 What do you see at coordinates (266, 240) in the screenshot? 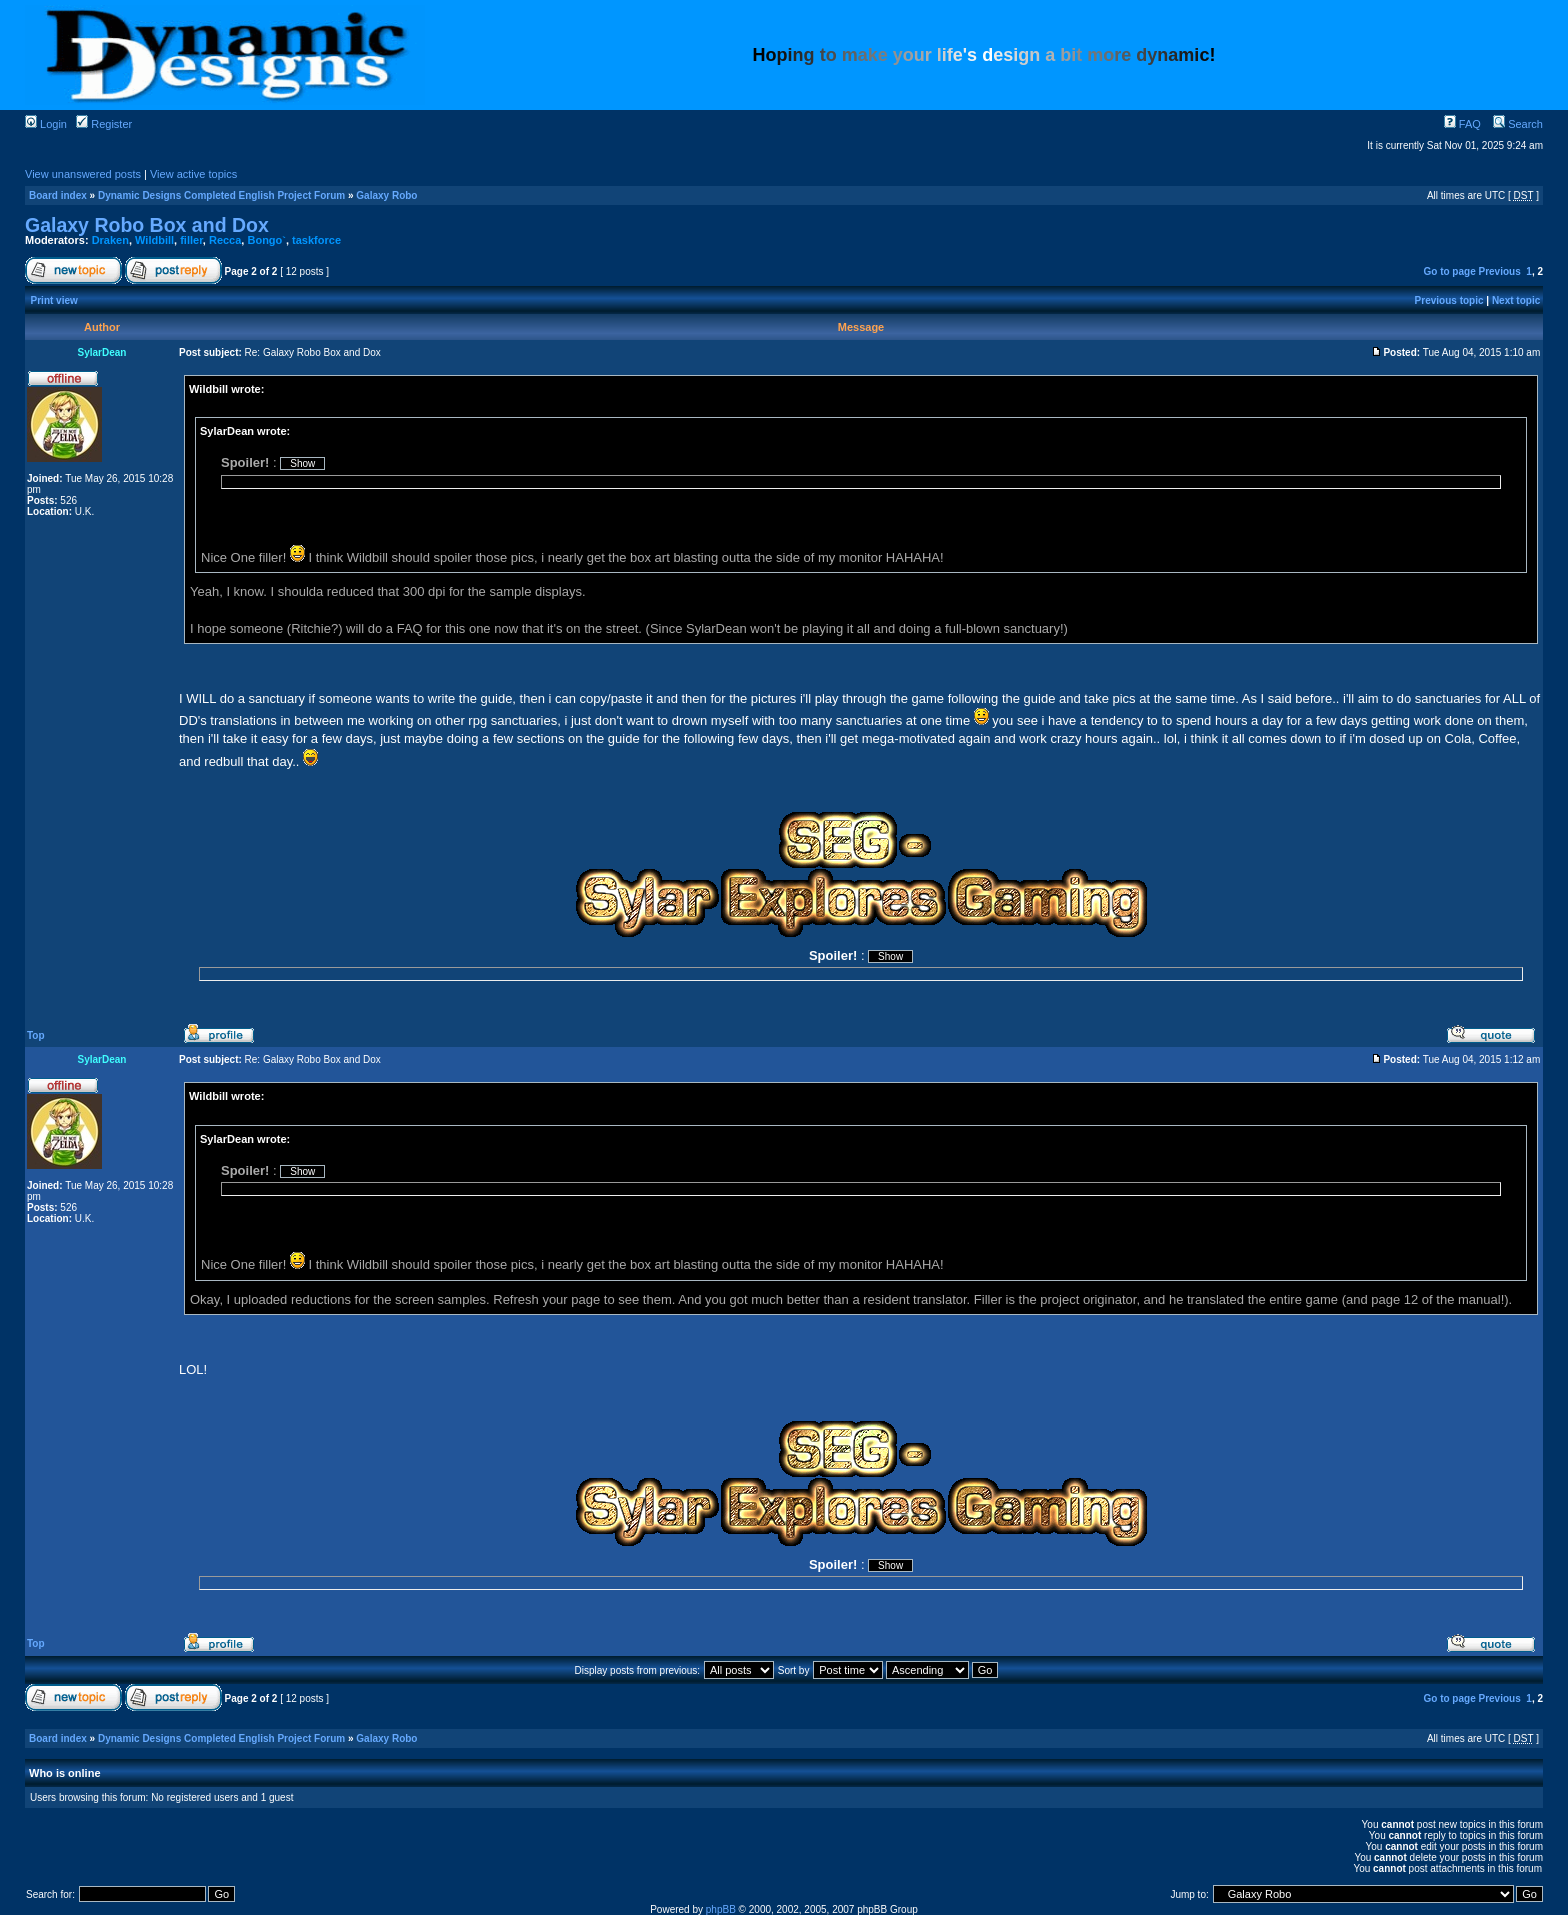
I see `Bongo`` at bounding box center [266, 240].